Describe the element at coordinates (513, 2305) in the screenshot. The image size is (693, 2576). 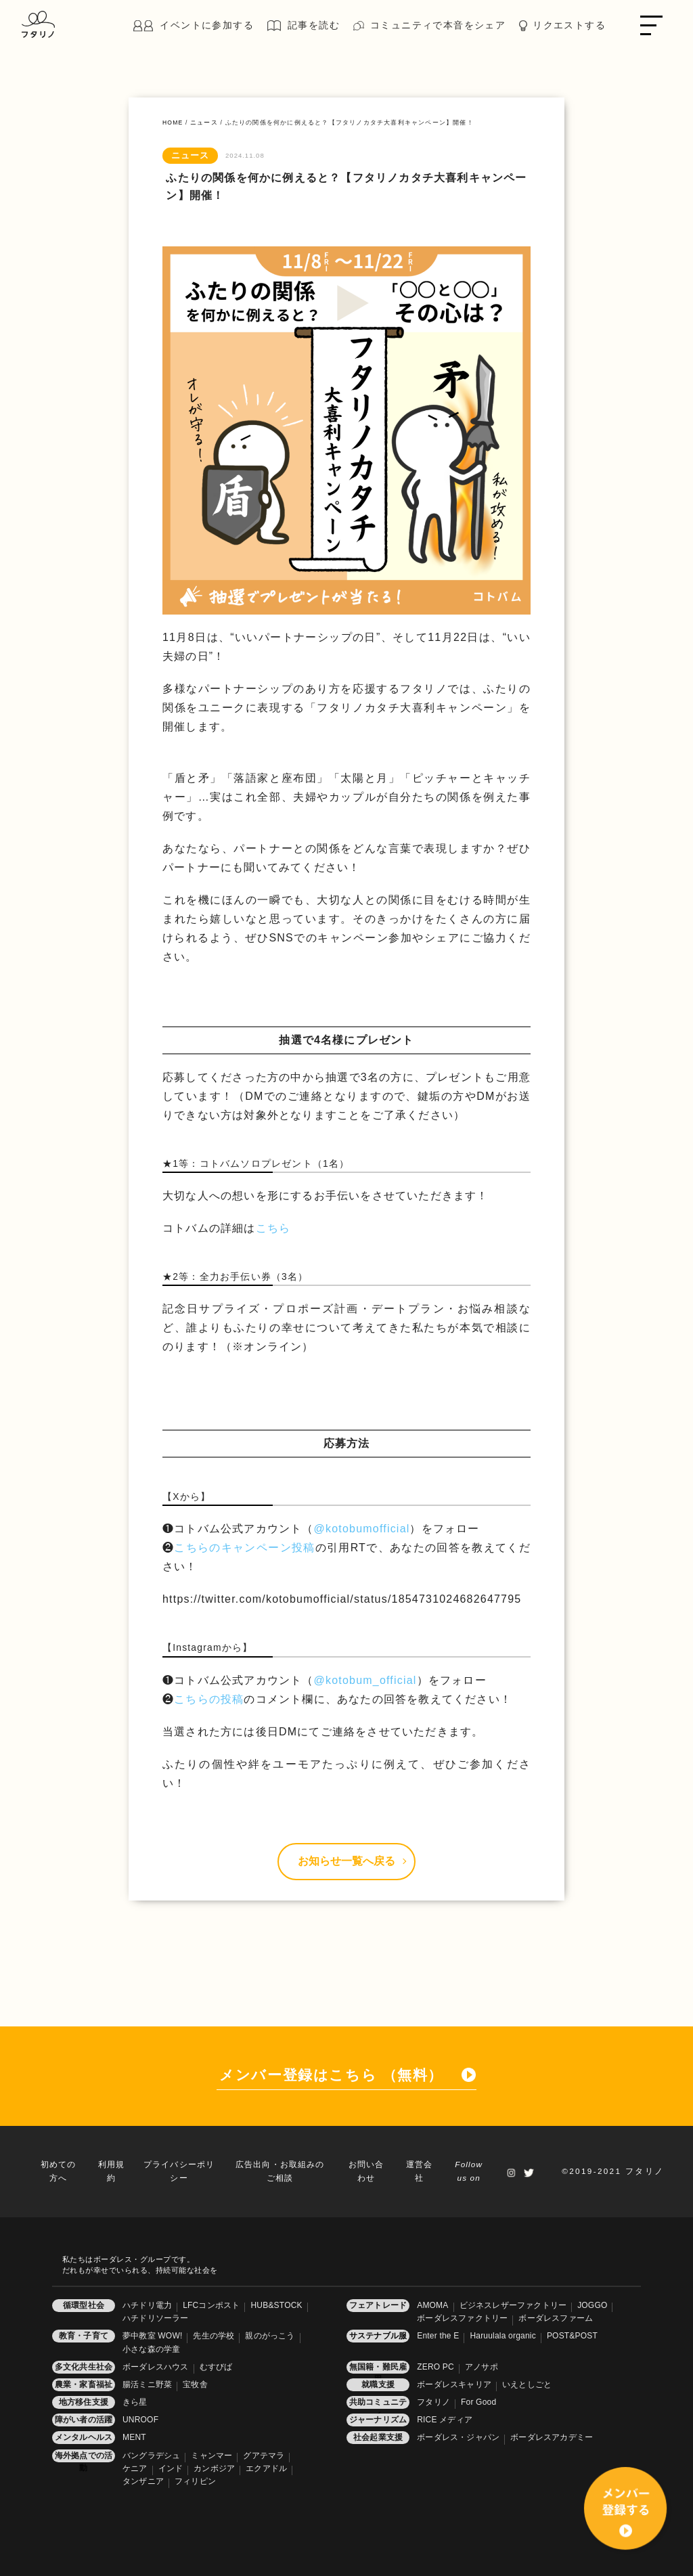
I see `ビジネスレザーファクトリー` at that location.